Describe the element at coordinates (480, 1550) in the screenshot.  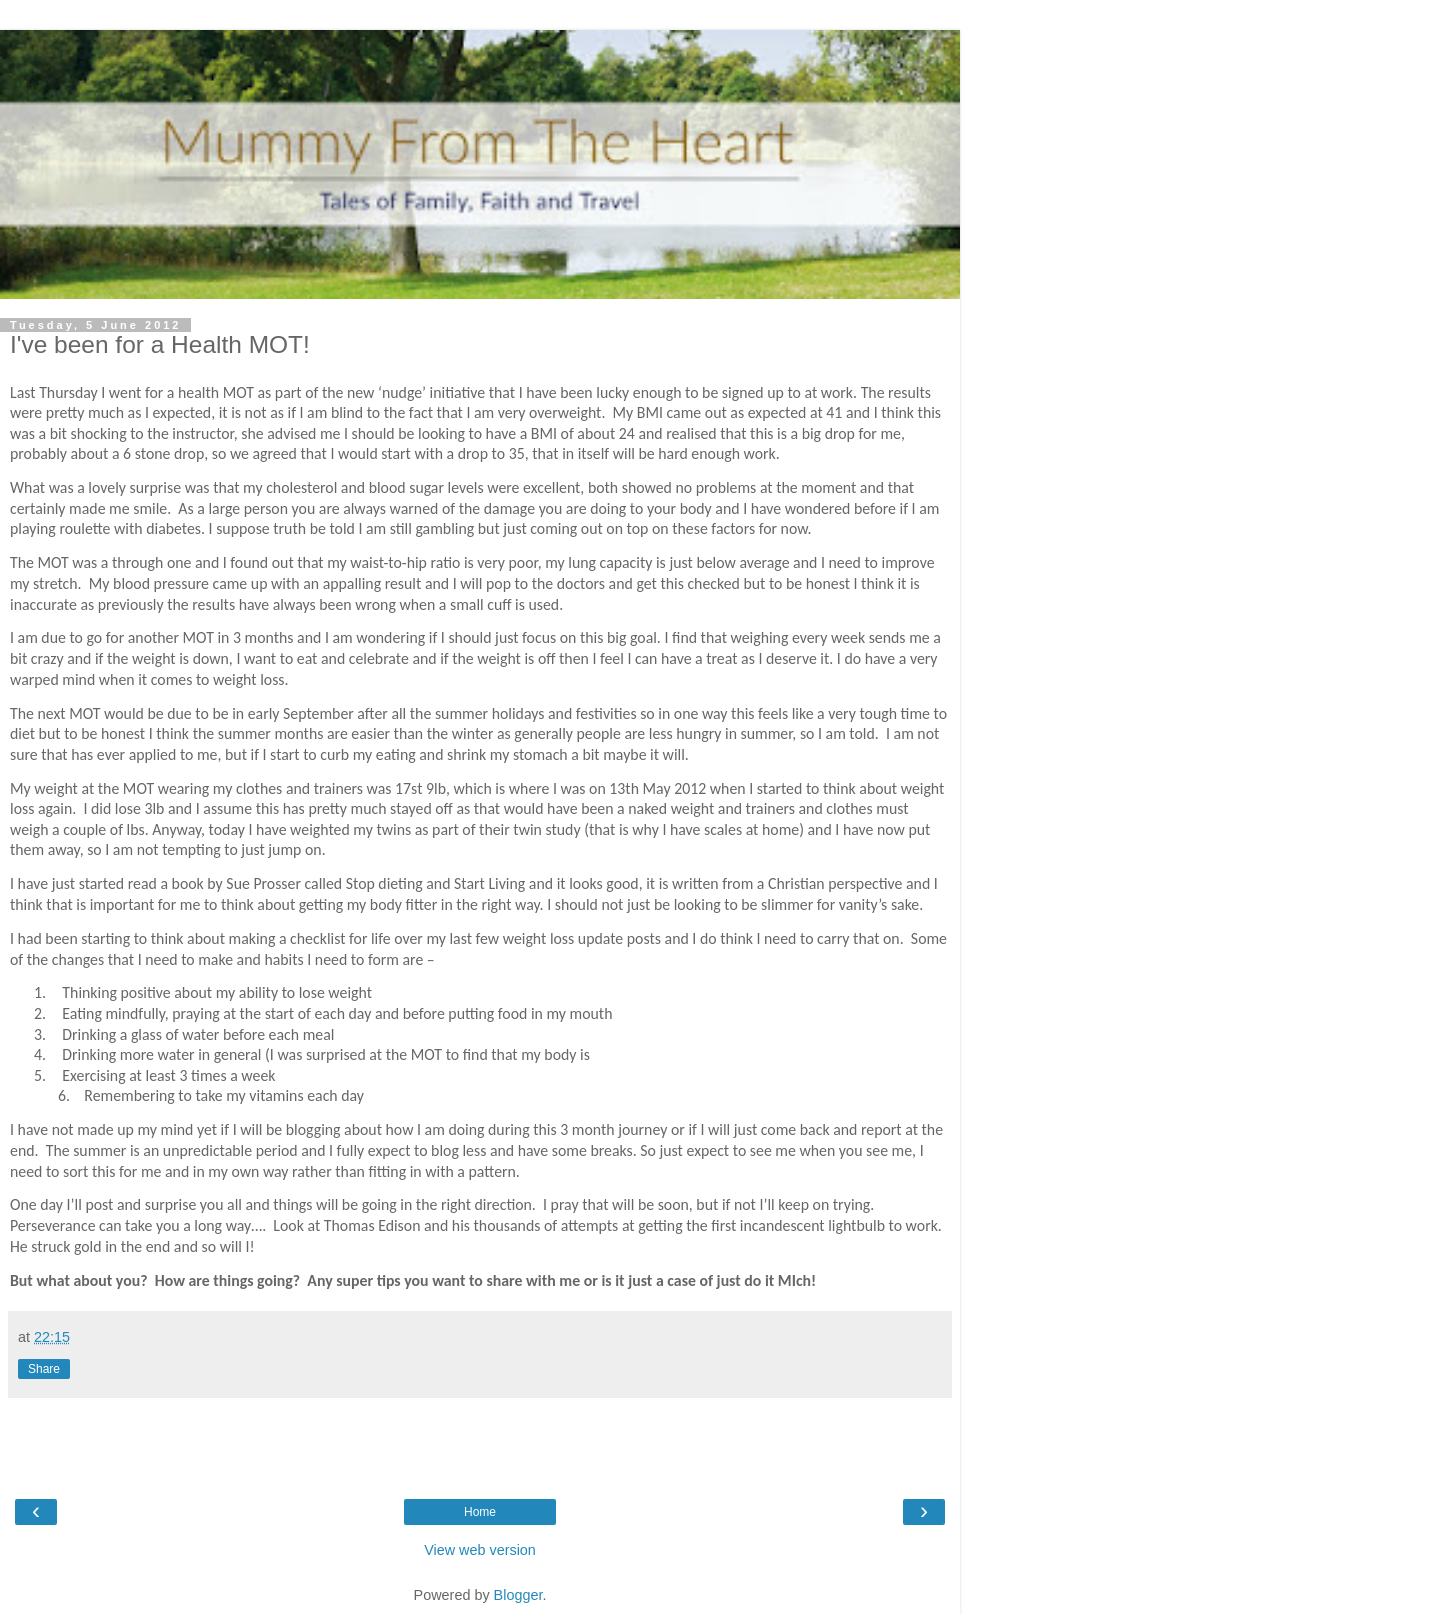
I see `View web version` at that location.